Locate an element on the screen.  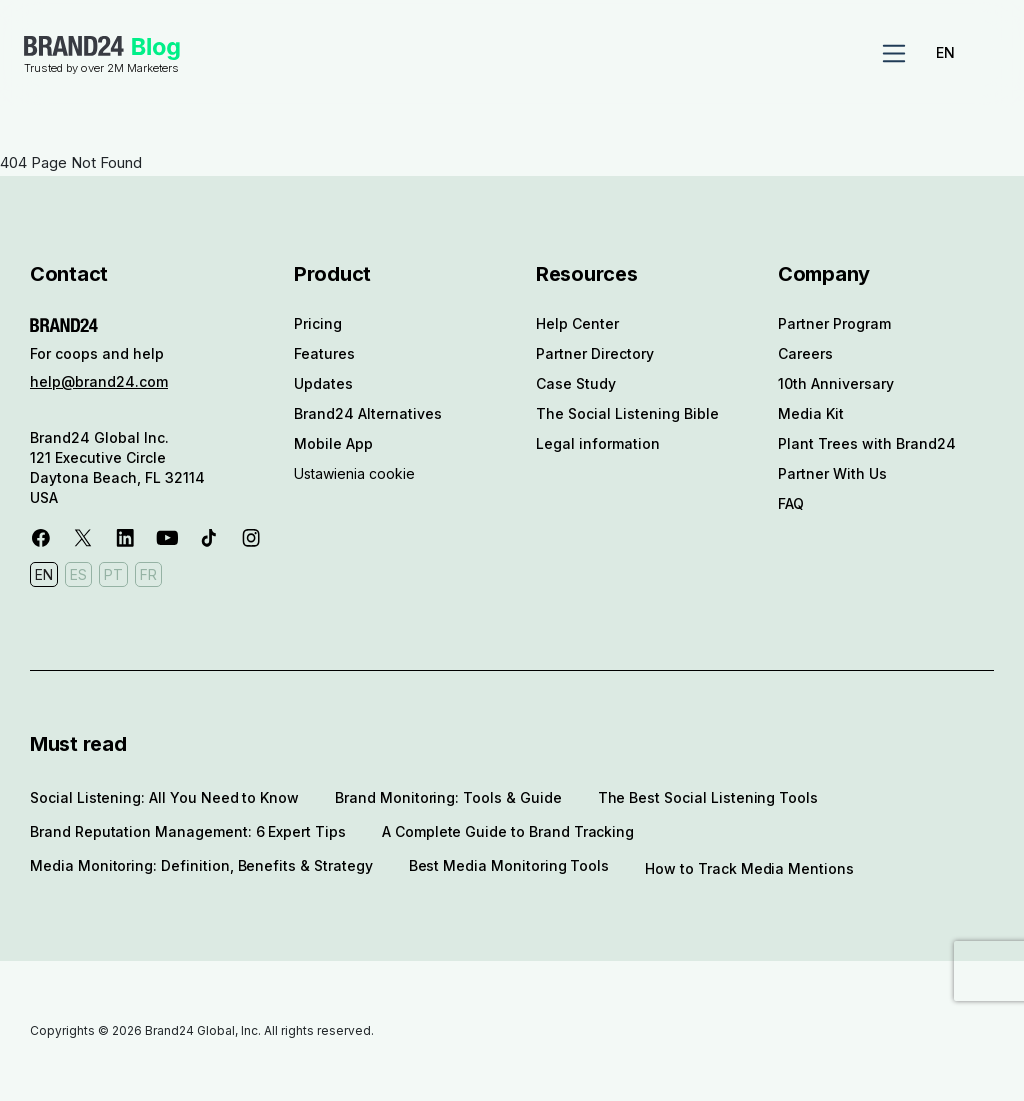
Brand24 Alternatives is located at coordinates (368, 413).